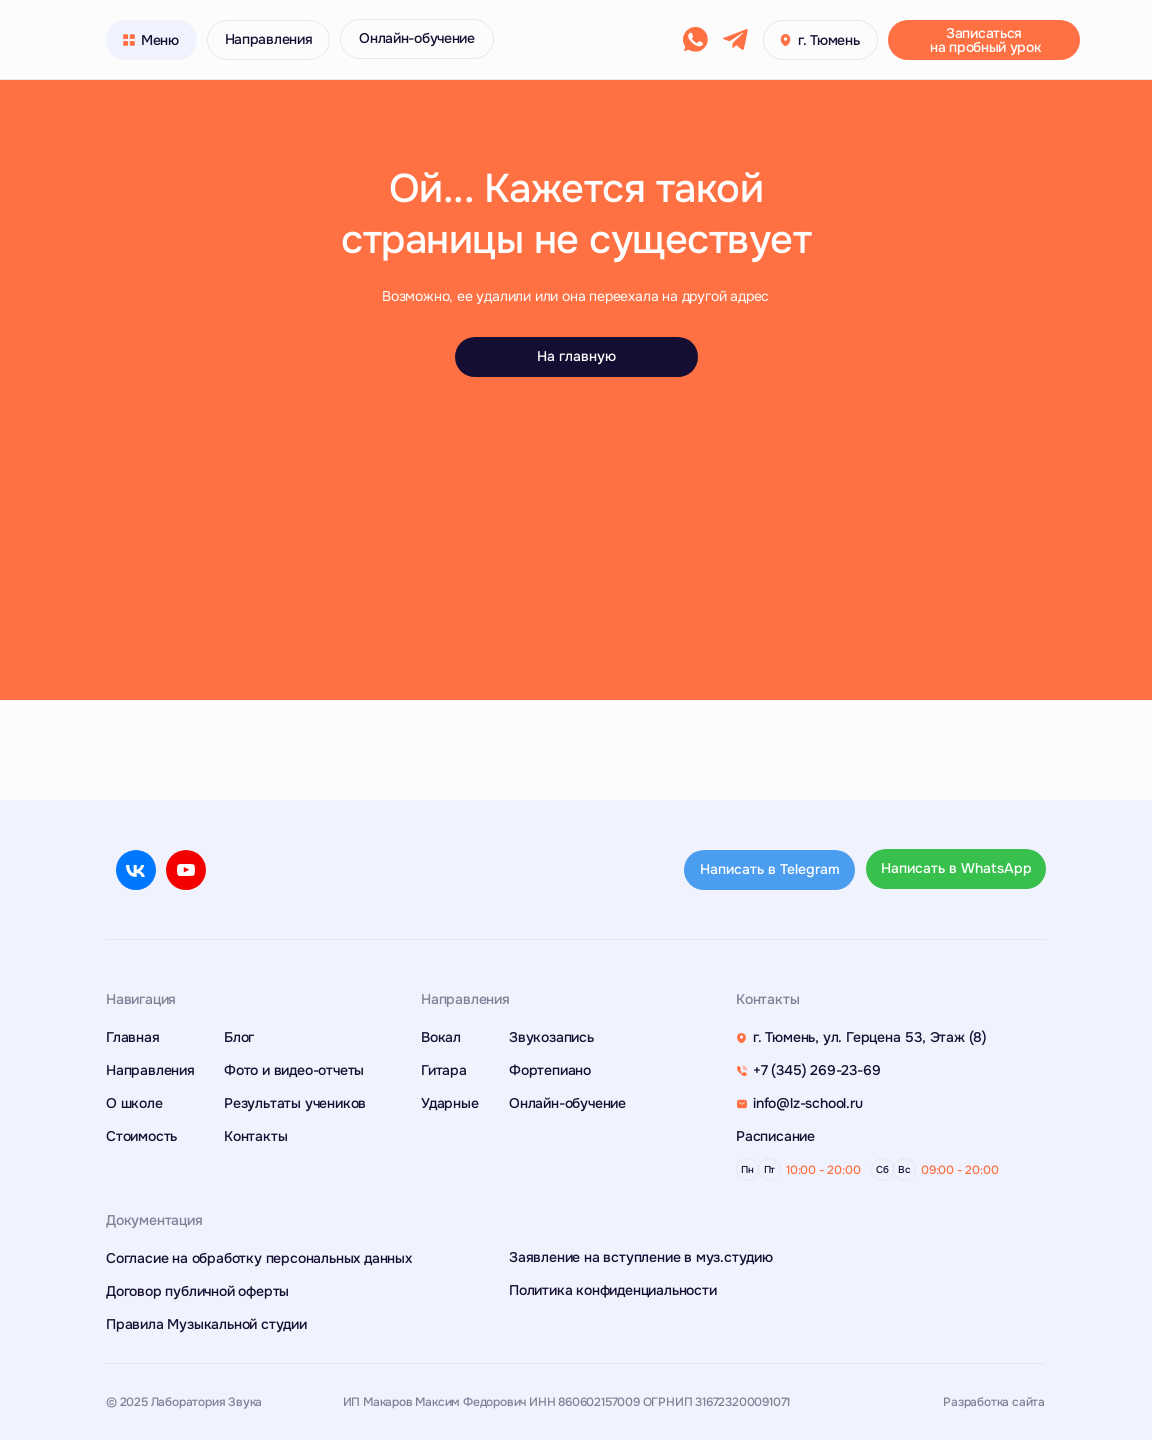 Image resolution: width=1152 pixels, height=1440 pixels. What do you see at coordinates (994, 1402) in the screenshot?
I see `Разработка сайта` at bounding box center [994, 1402].